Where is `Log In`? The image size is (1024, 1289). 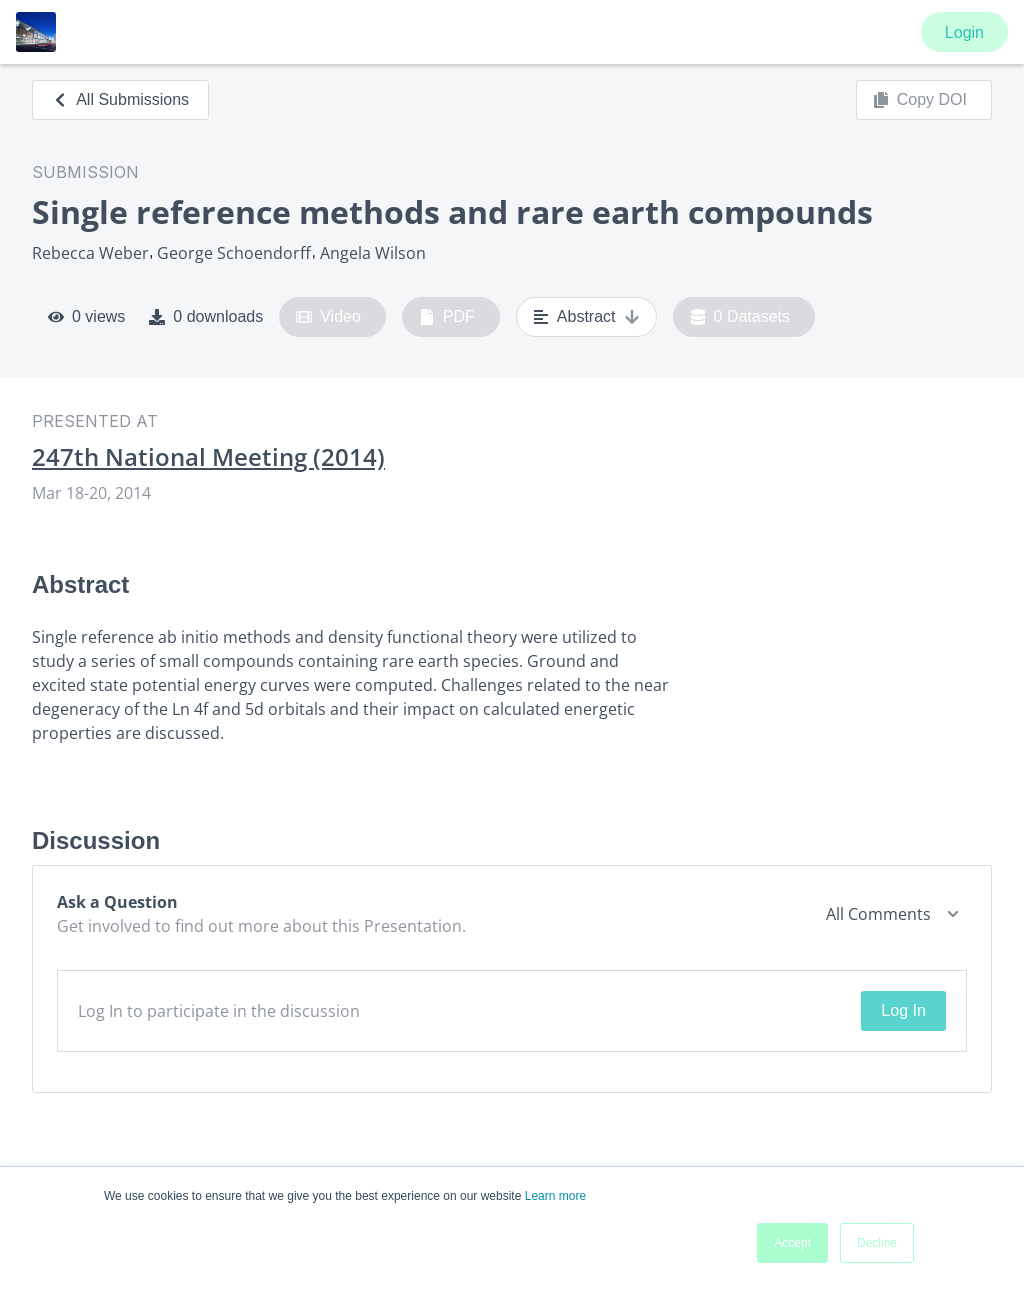 Log In is located at coordinates (903, 1010).